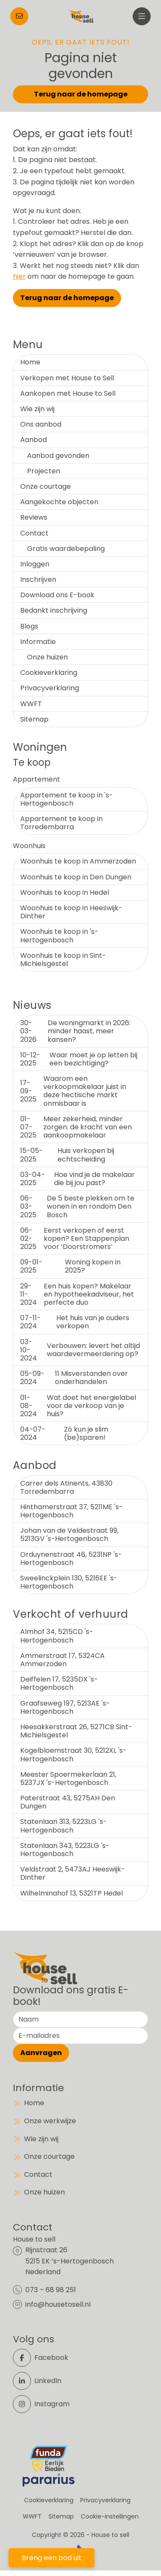 Image resolution: width=161 pixels, height=2576 pixels. Describe the element at coordinates (73, 1091) in the screenshot. I see `Waarom een verkoopmakelaar juist in deze hectische markt onmisbaar is` at that location.